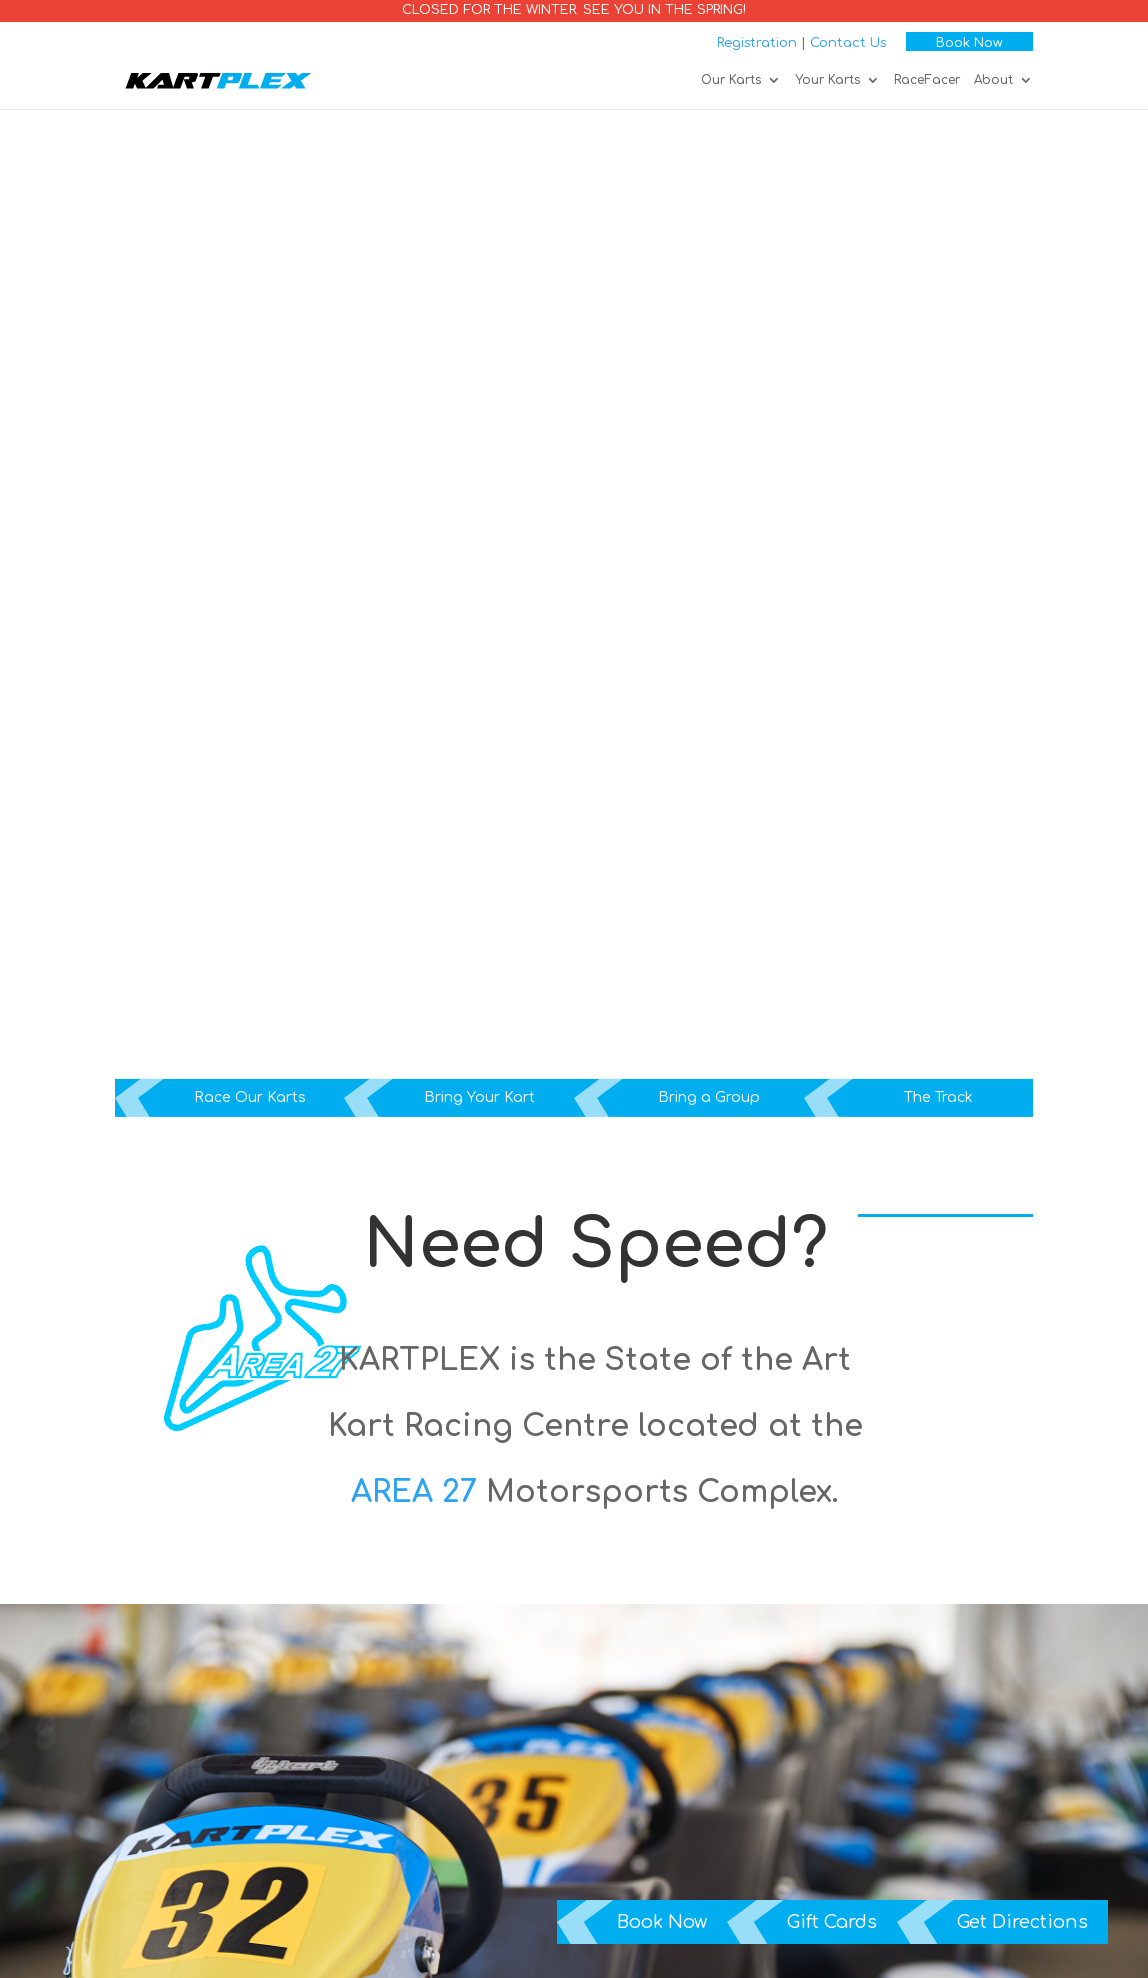  I want to click on Book Now, so click(969, 43).